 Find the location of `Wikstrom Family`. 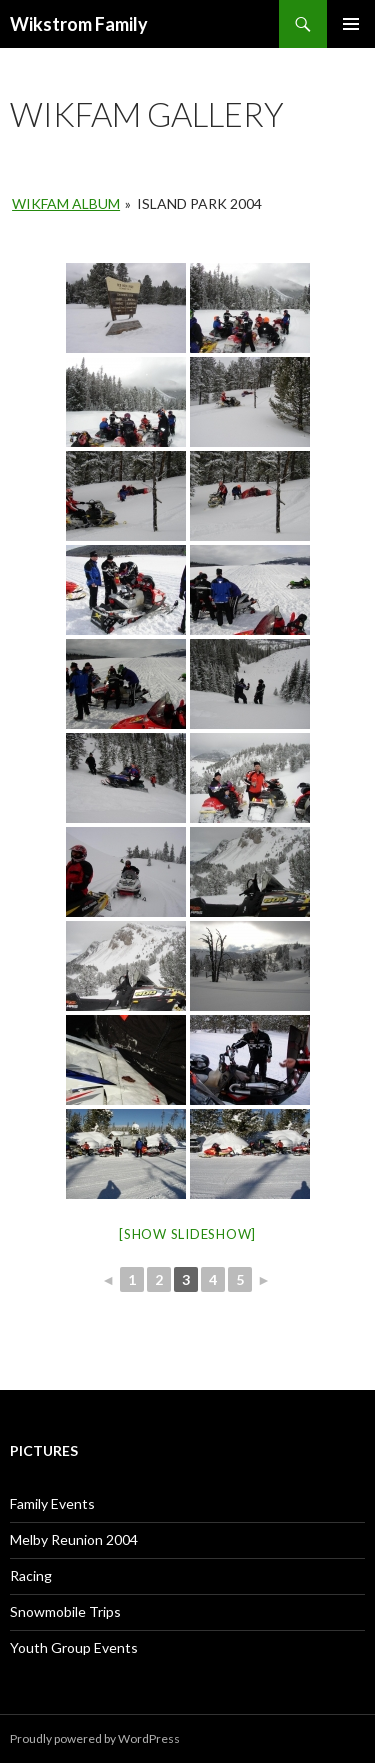

Wikstrom Family is located at coordinates (79, 24).